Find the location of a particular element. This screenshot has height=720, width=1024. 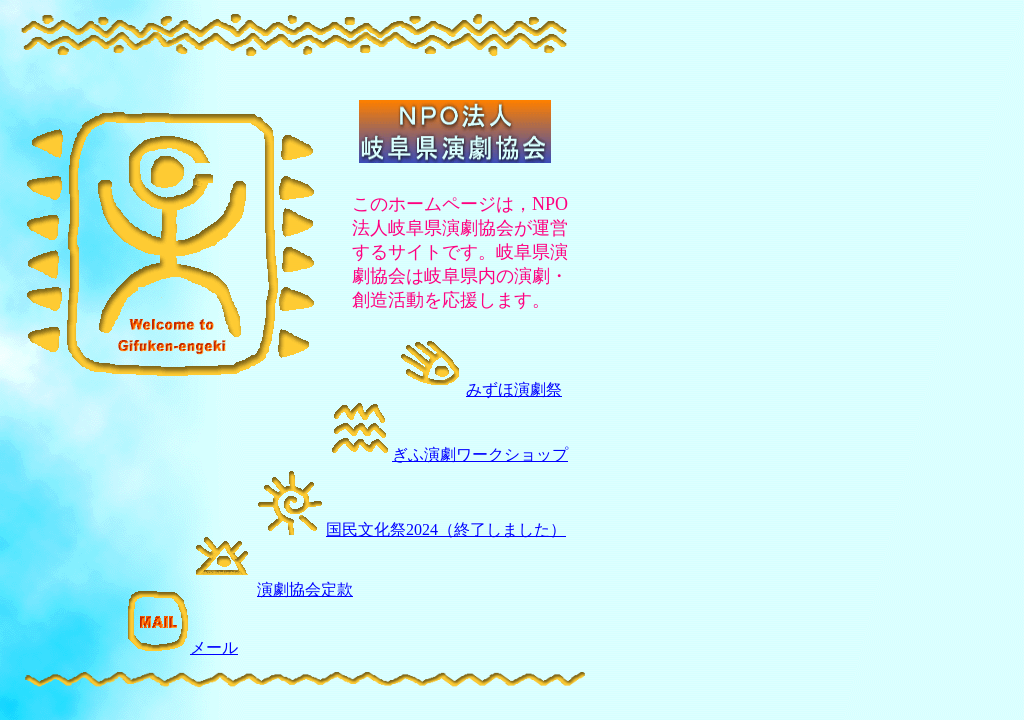

メール is located at coordinates (182, 647).